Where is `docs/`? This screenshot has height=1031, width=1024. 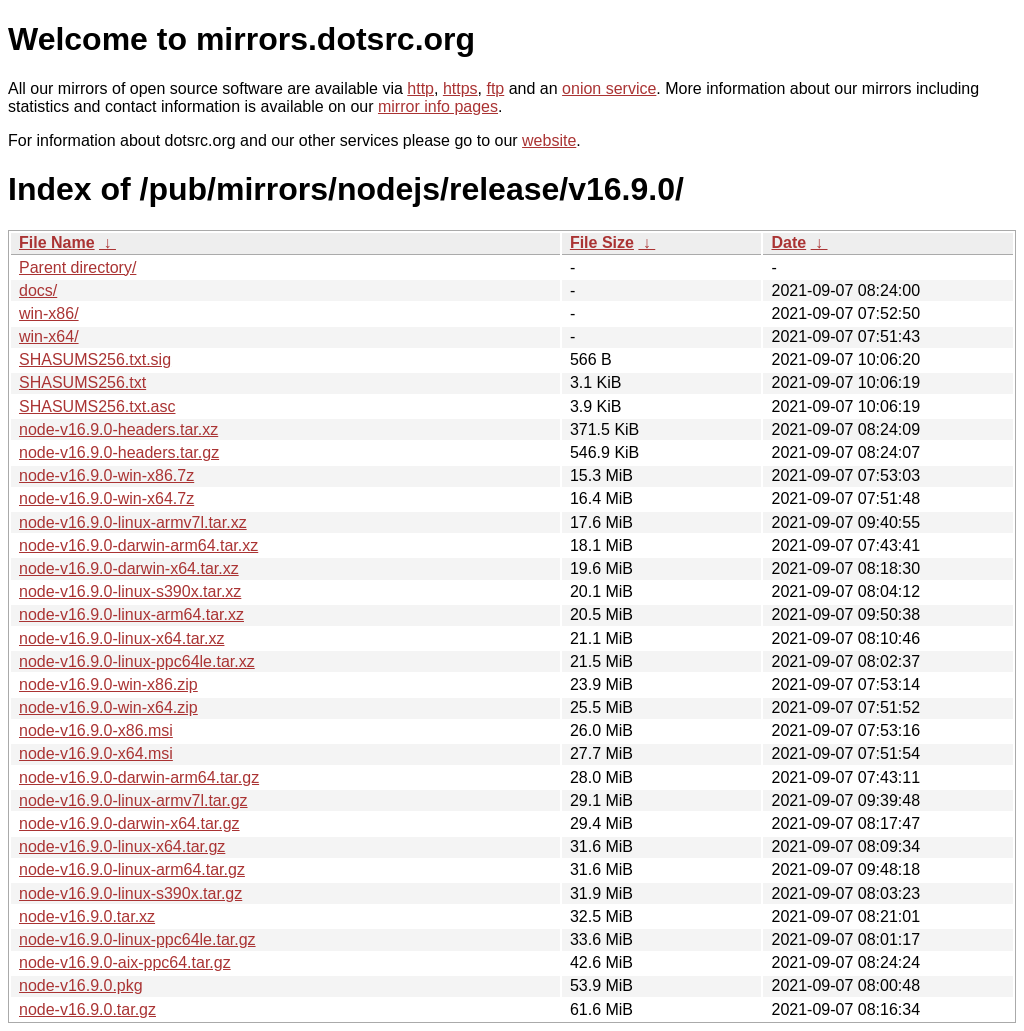
docs/ is located at coordinates (38, 290).